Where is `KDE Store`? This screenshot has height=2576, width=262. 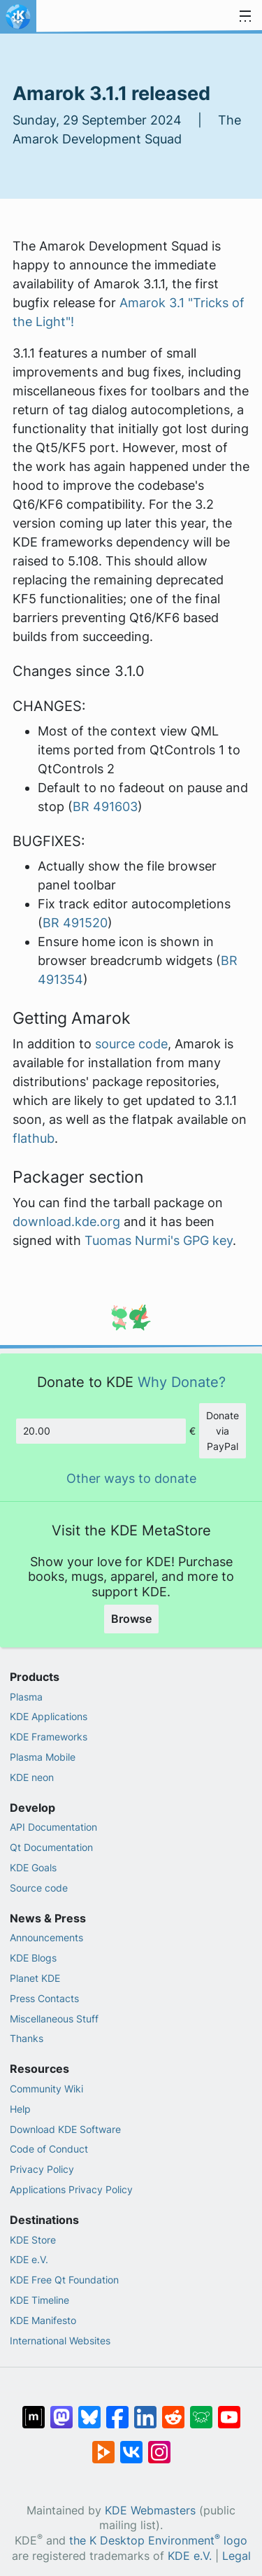 KDE Store is located at coordinates (33, 2240).